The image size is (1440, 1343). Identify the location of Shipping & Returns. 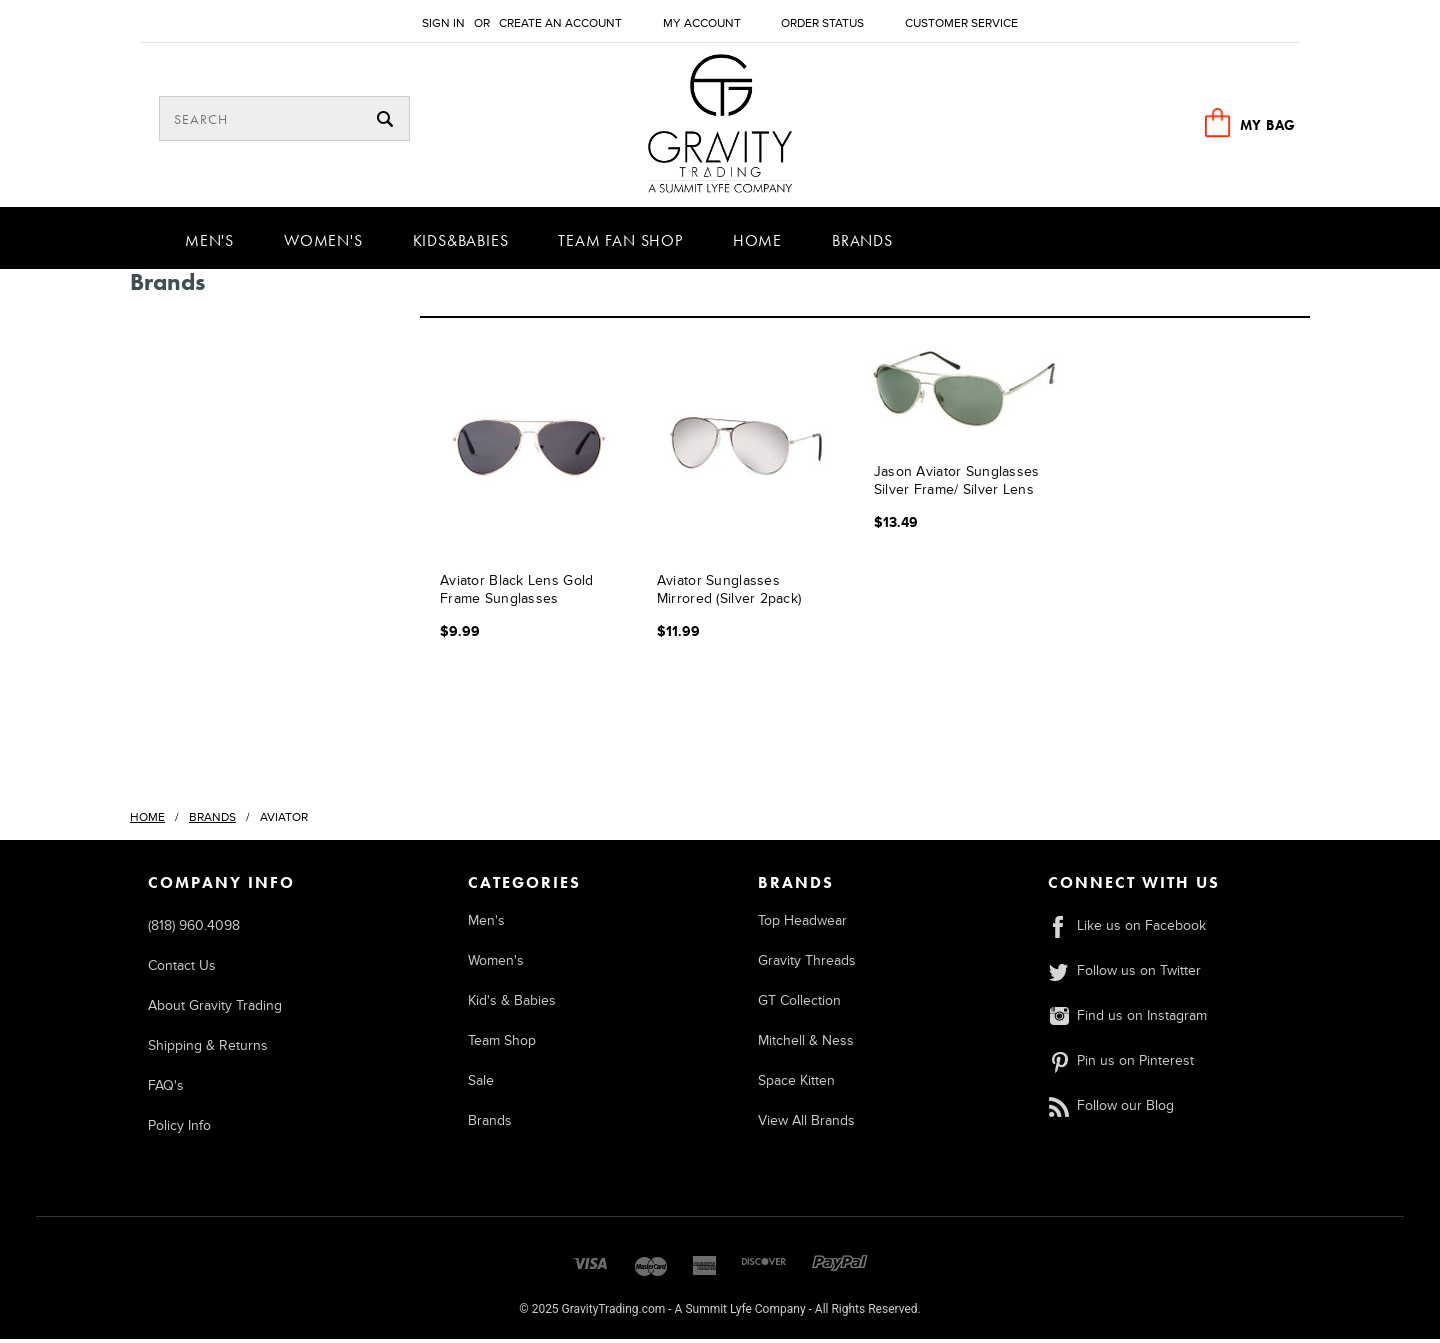
(208, 1049).